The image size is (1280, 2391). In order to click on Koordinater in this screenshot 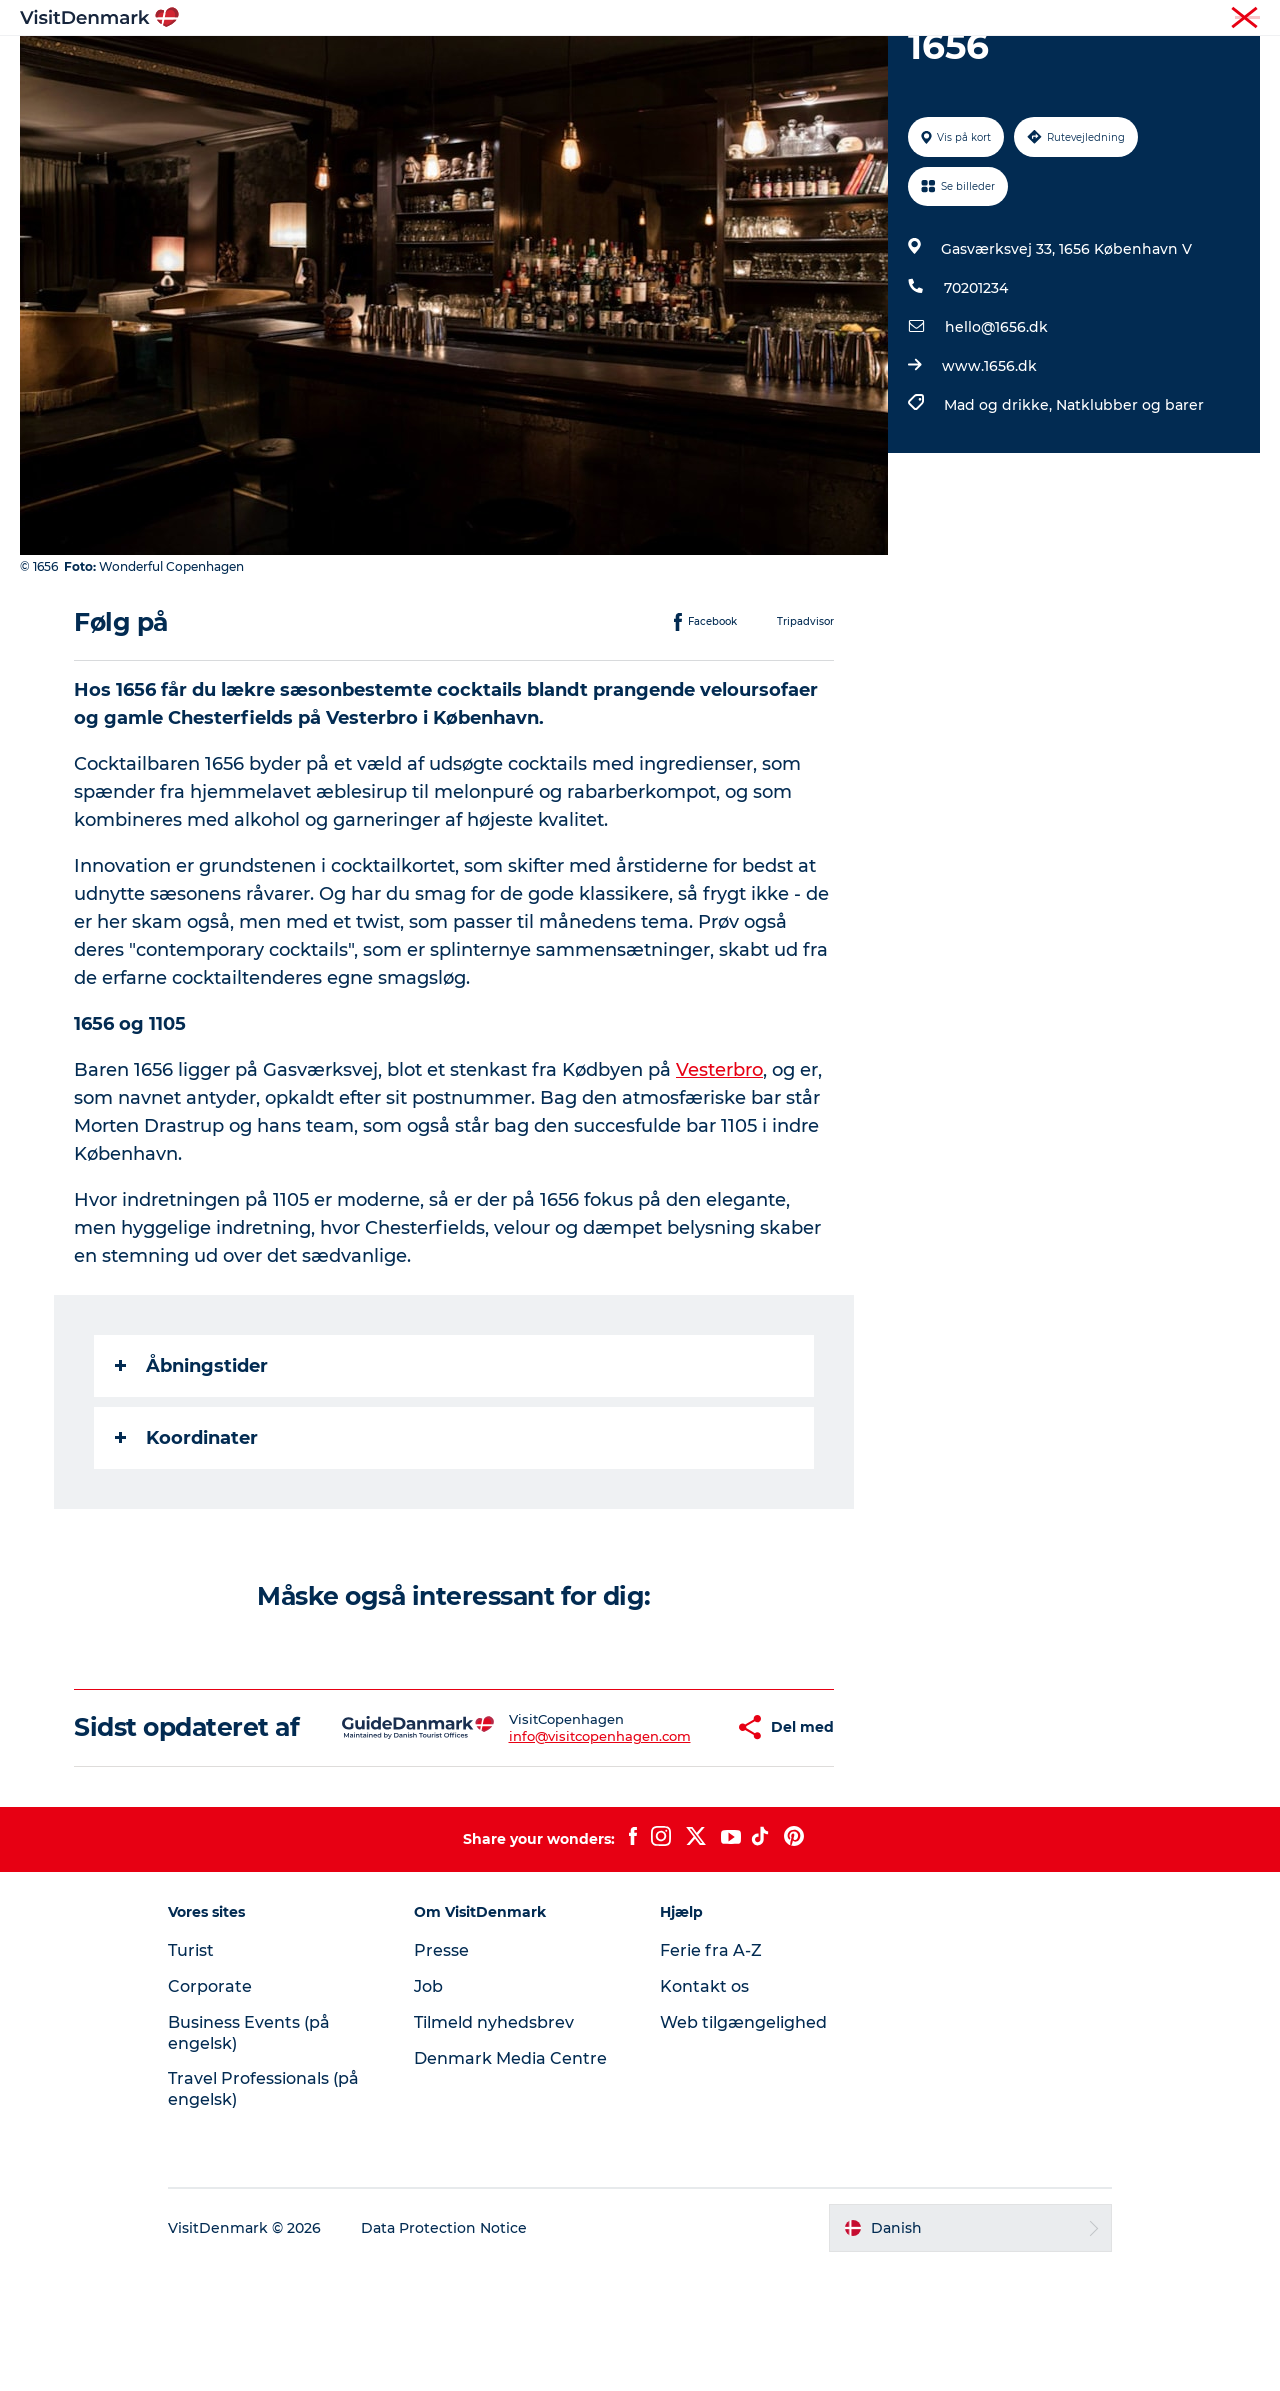, I will do `click(186, 1533)`.